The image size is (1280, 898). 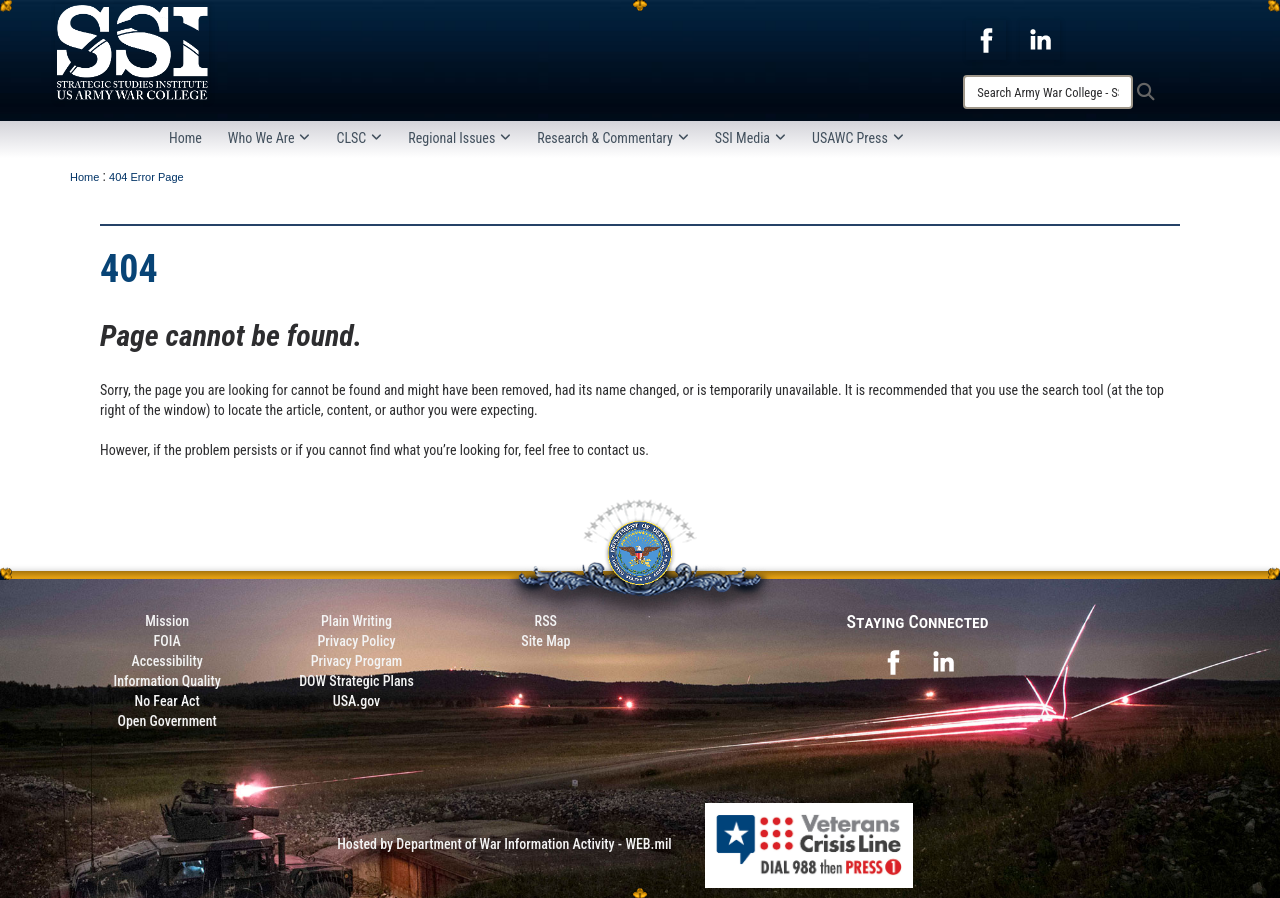 I want to click on Home, so click(x=185, y=138).